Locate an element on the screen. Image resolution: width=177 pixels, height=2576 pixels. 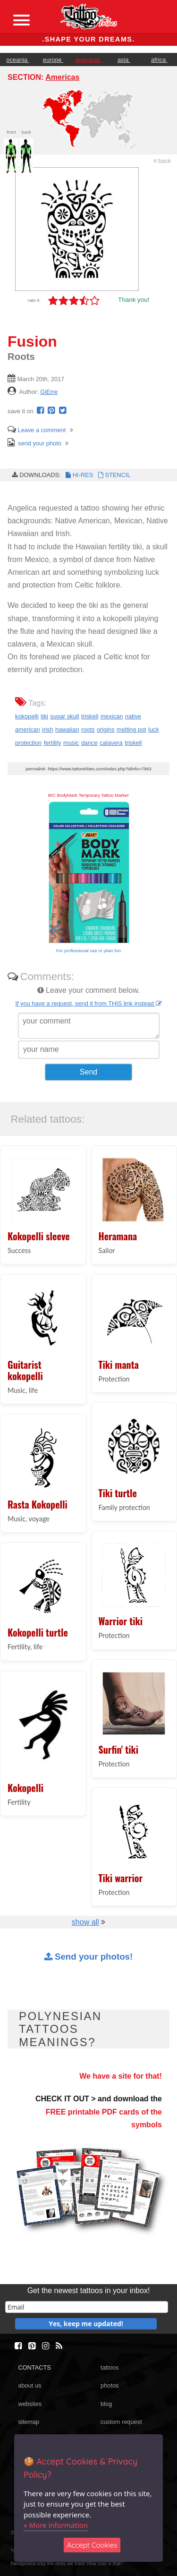
protection is located at coordinates (28, 742).